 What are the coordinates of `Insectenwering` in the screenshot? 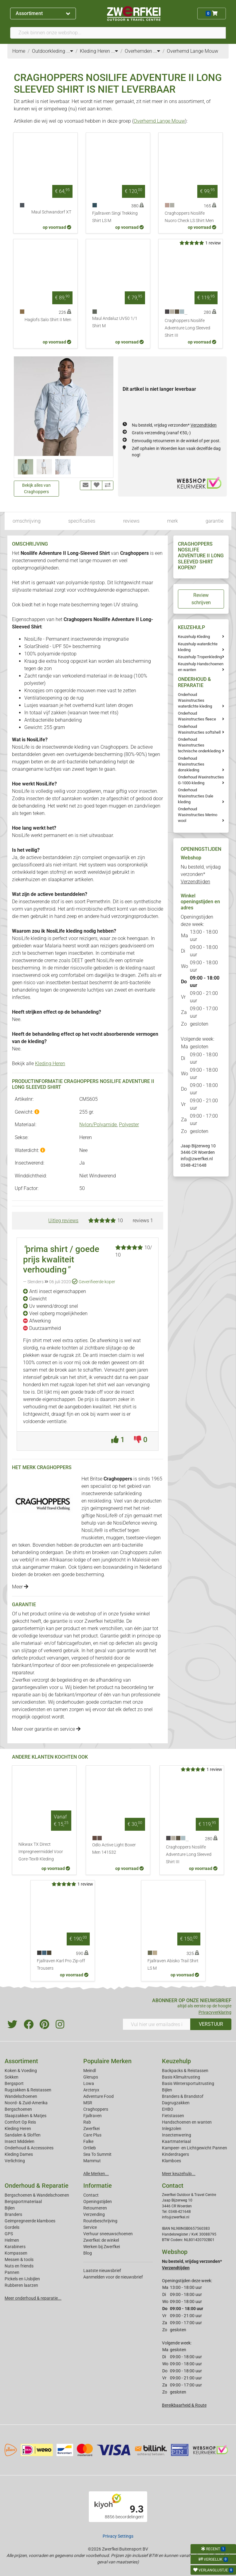 It's located at (176, 2135).